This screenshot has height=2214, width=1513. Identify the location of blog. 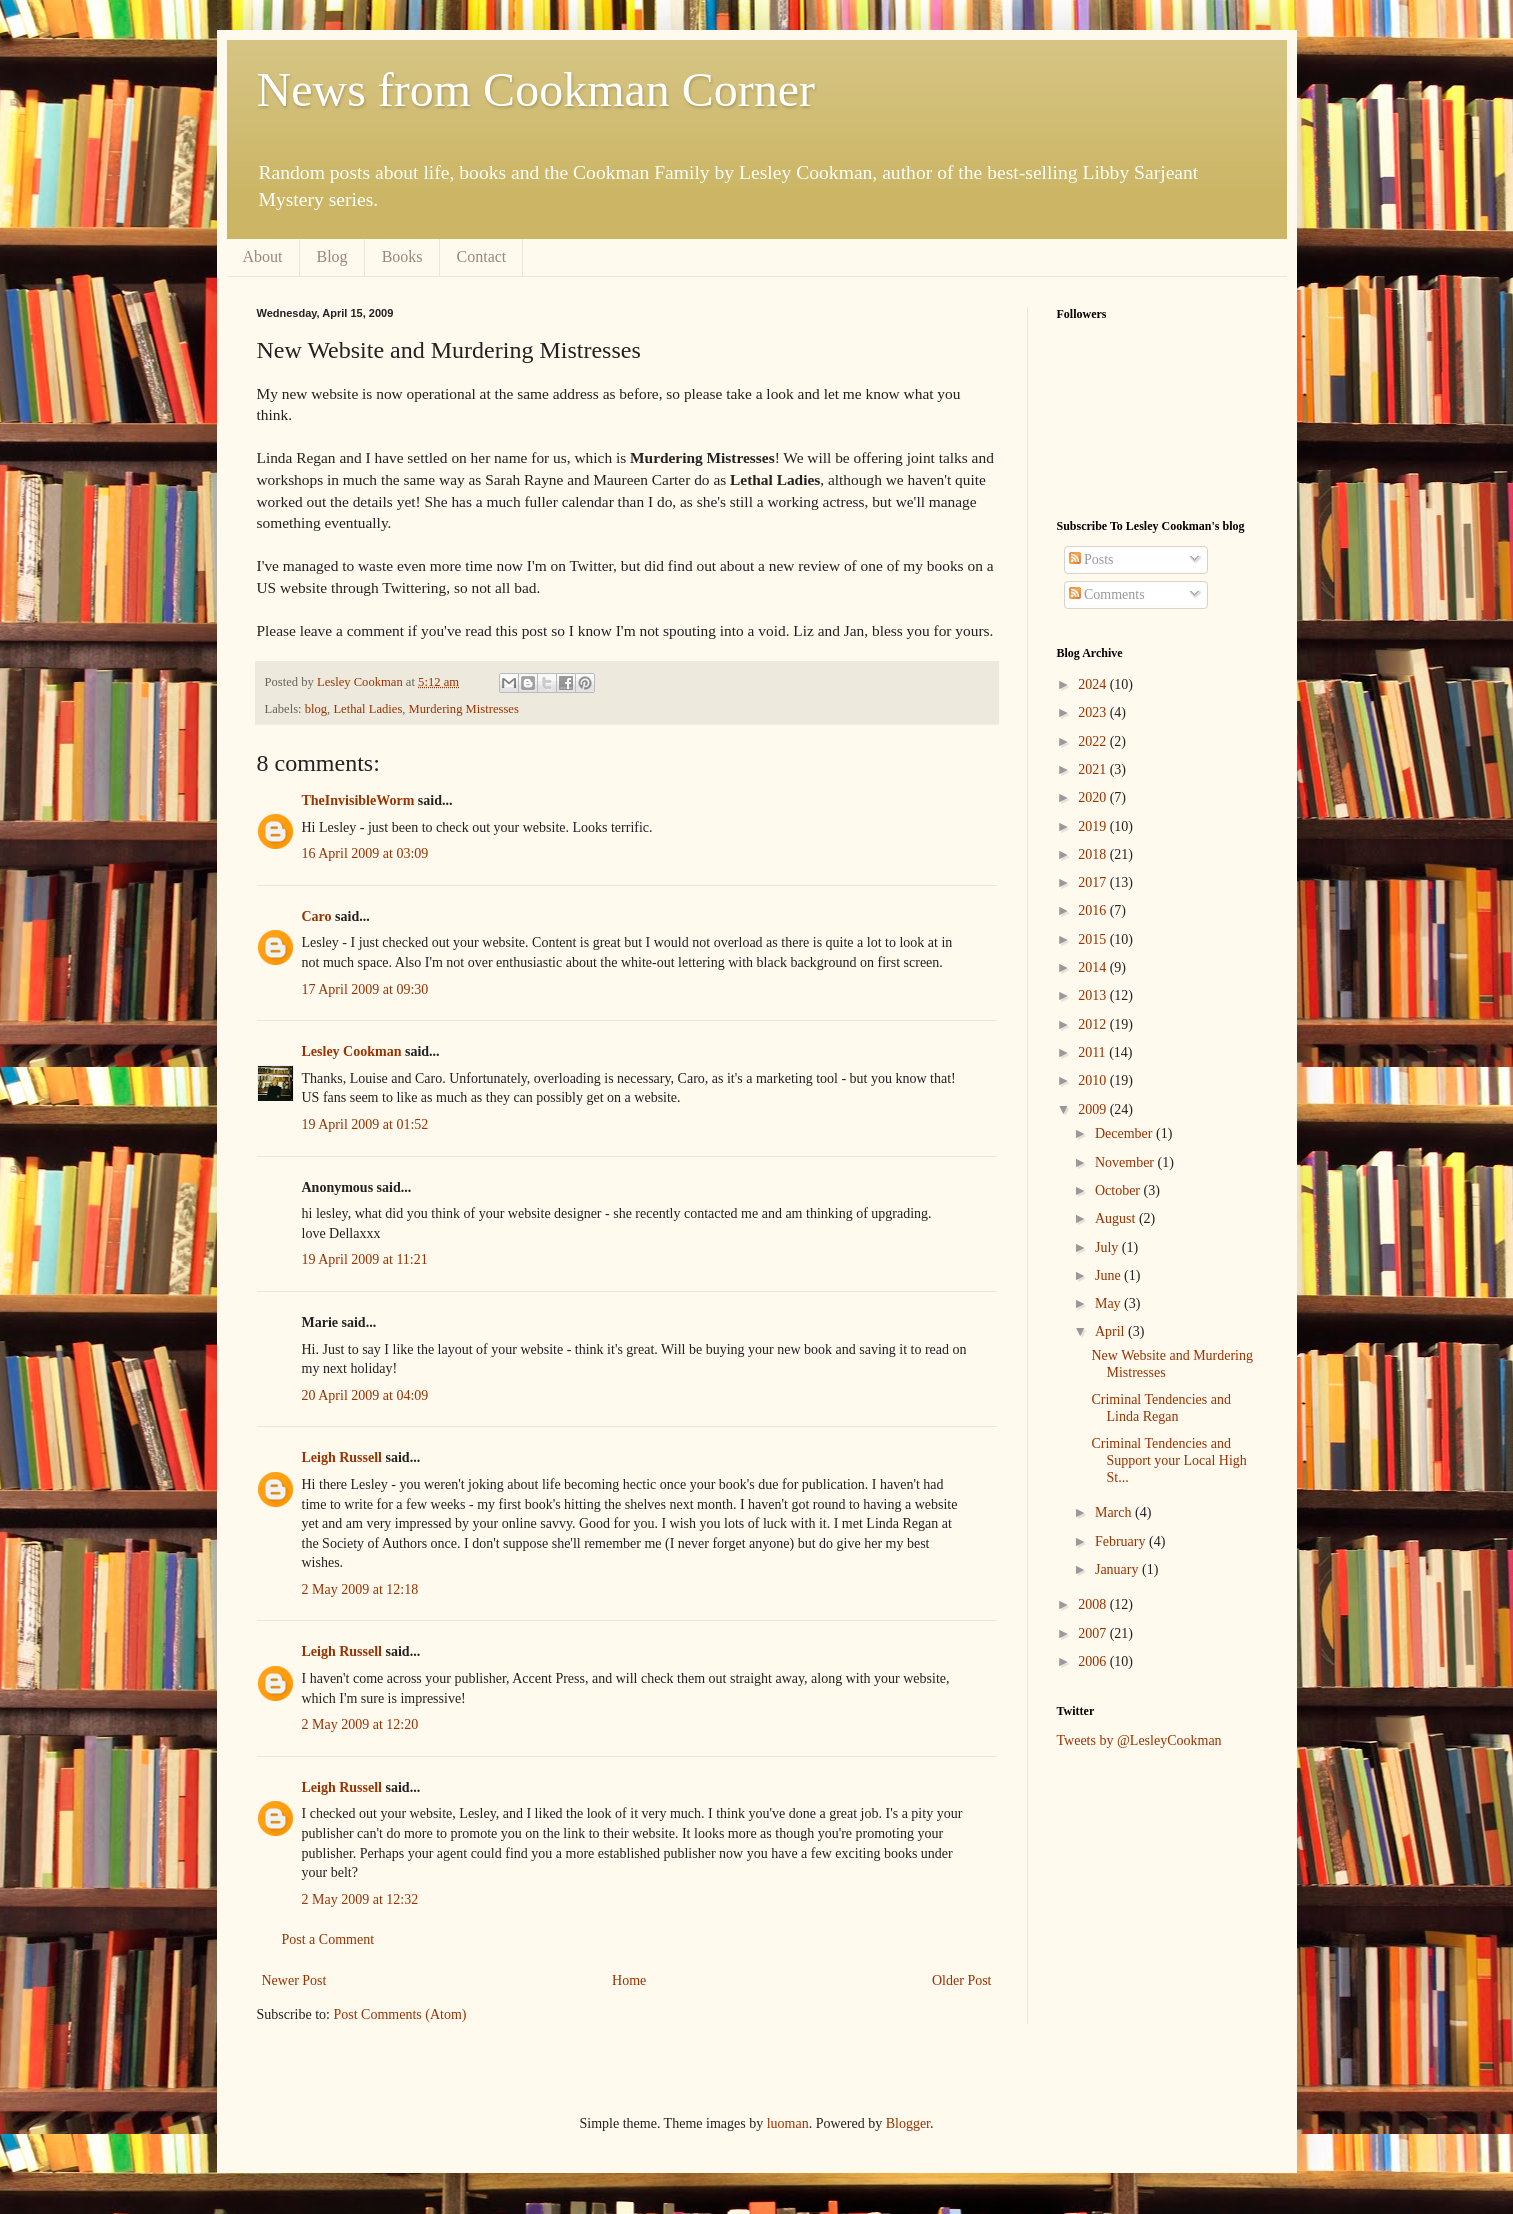
(316, 709).